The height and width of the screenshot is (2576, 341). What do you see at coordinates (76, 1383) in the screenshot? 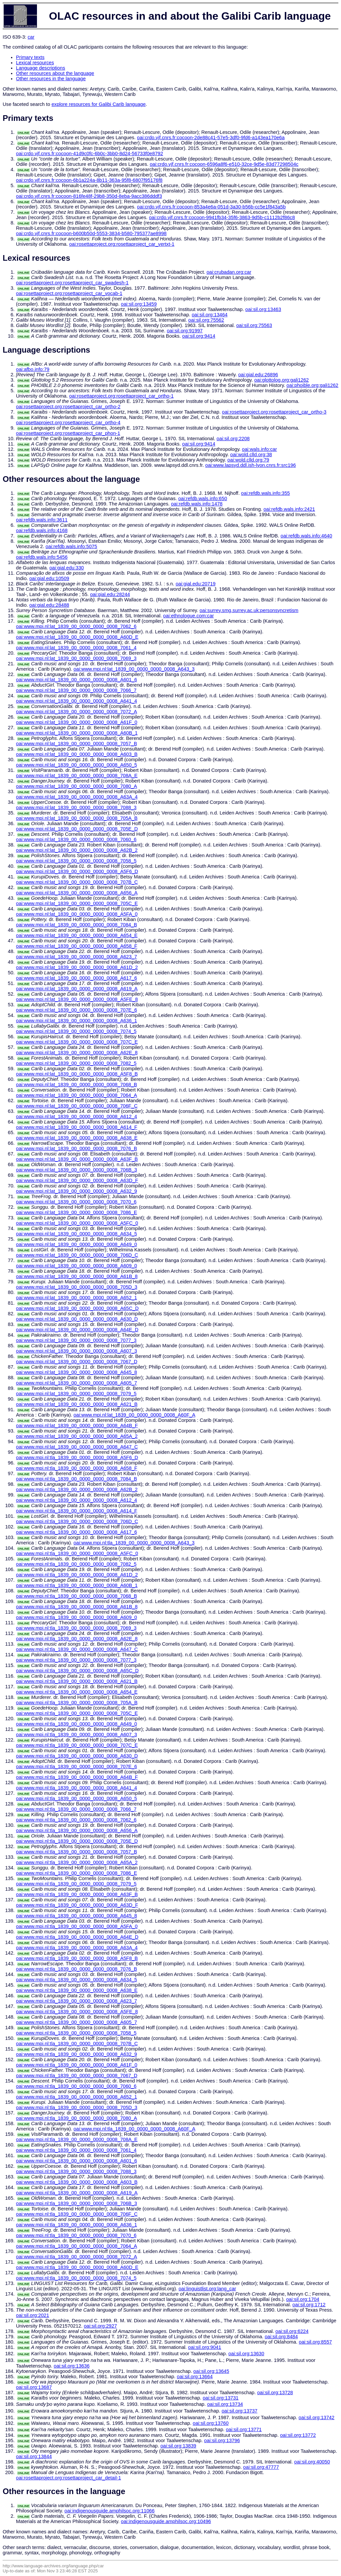
I see `oai:www.mpi.nl:lat_1839_00_0000_0000_0008_A605_7` at bounding box center [76, 1383].